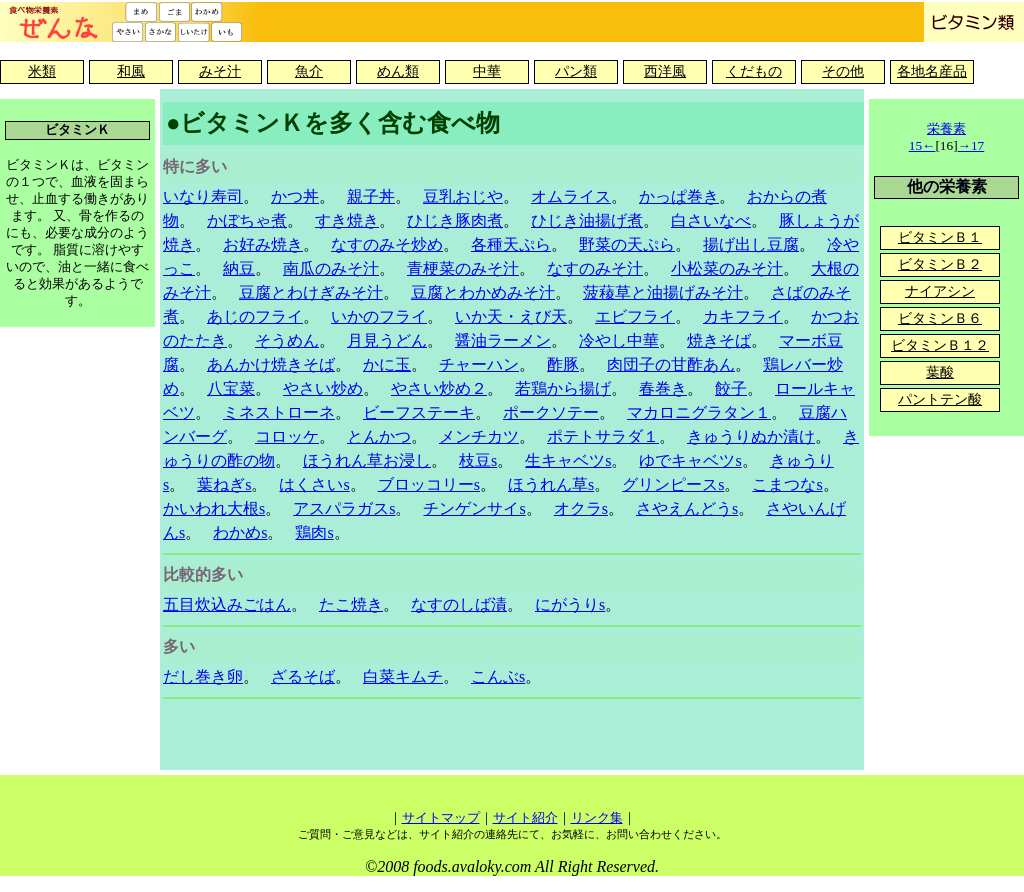 The width and height of the screenshot is (1024, 892). I want to click on 和風, so click(131, 71).